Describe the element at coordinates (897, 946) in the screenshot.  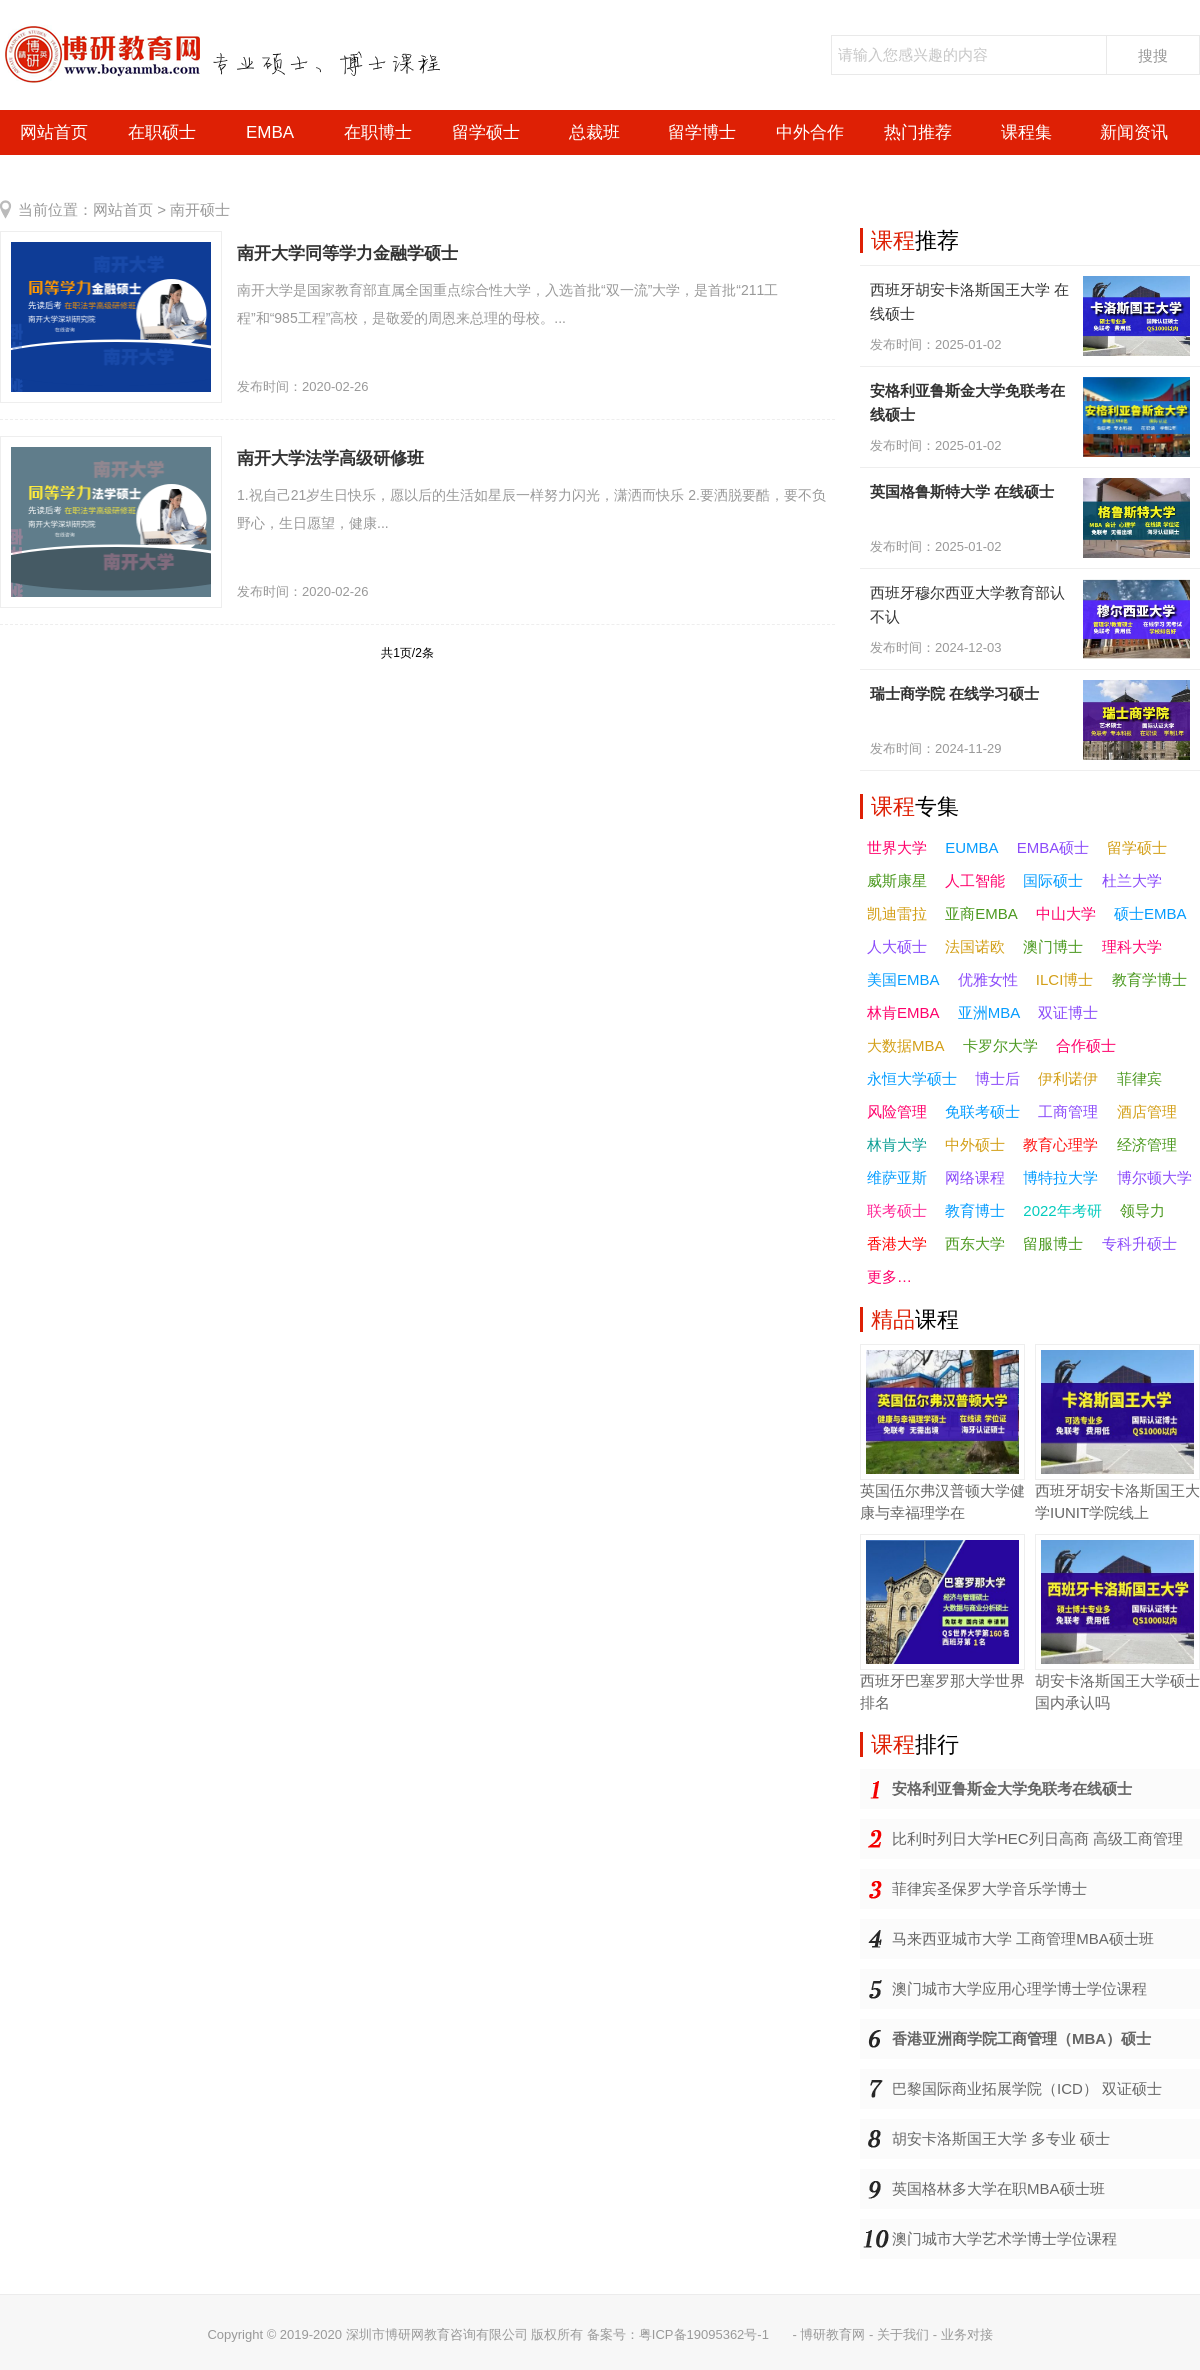
I see `人大硕士` at that location.